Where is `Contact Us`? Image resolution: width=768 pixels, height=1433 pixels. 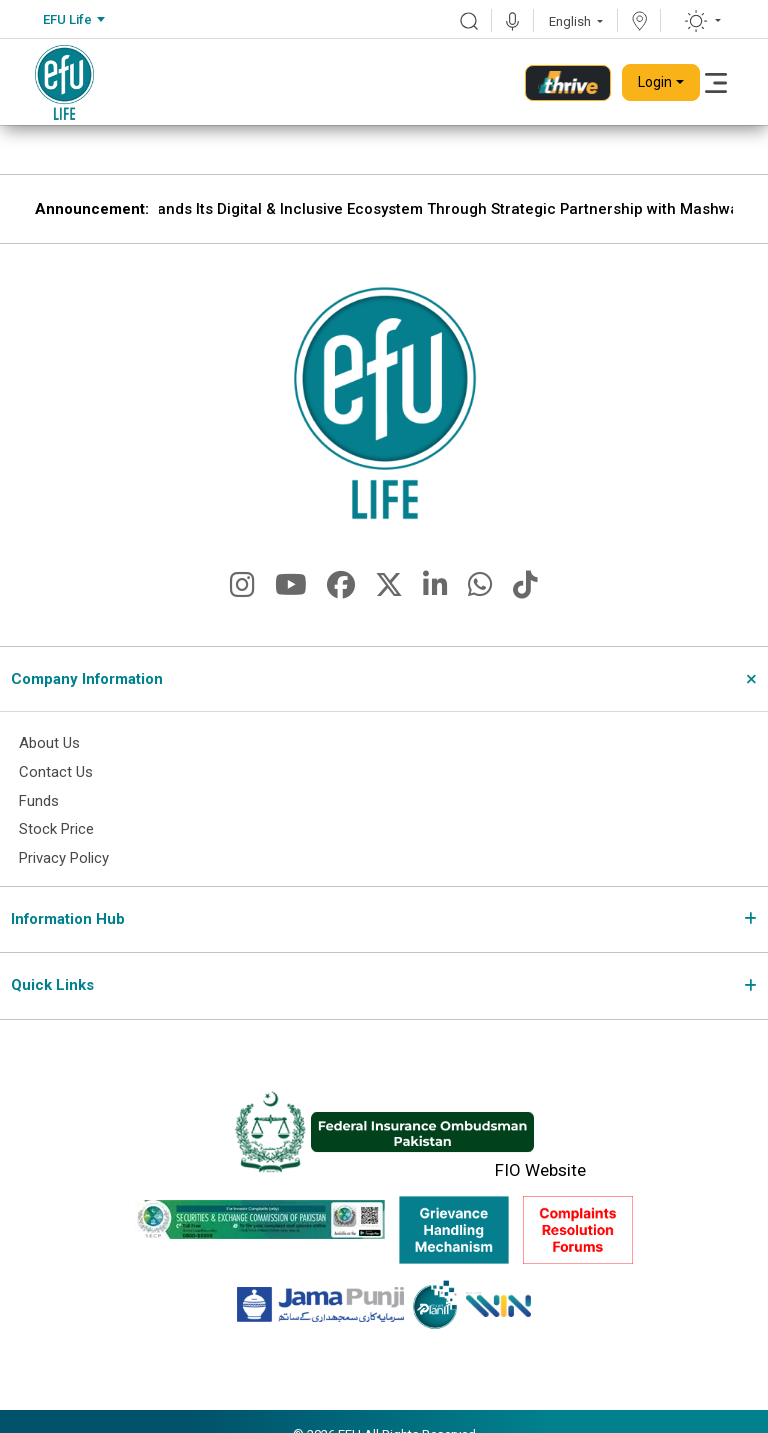
Contact Us is located at coordinates (56, 773).